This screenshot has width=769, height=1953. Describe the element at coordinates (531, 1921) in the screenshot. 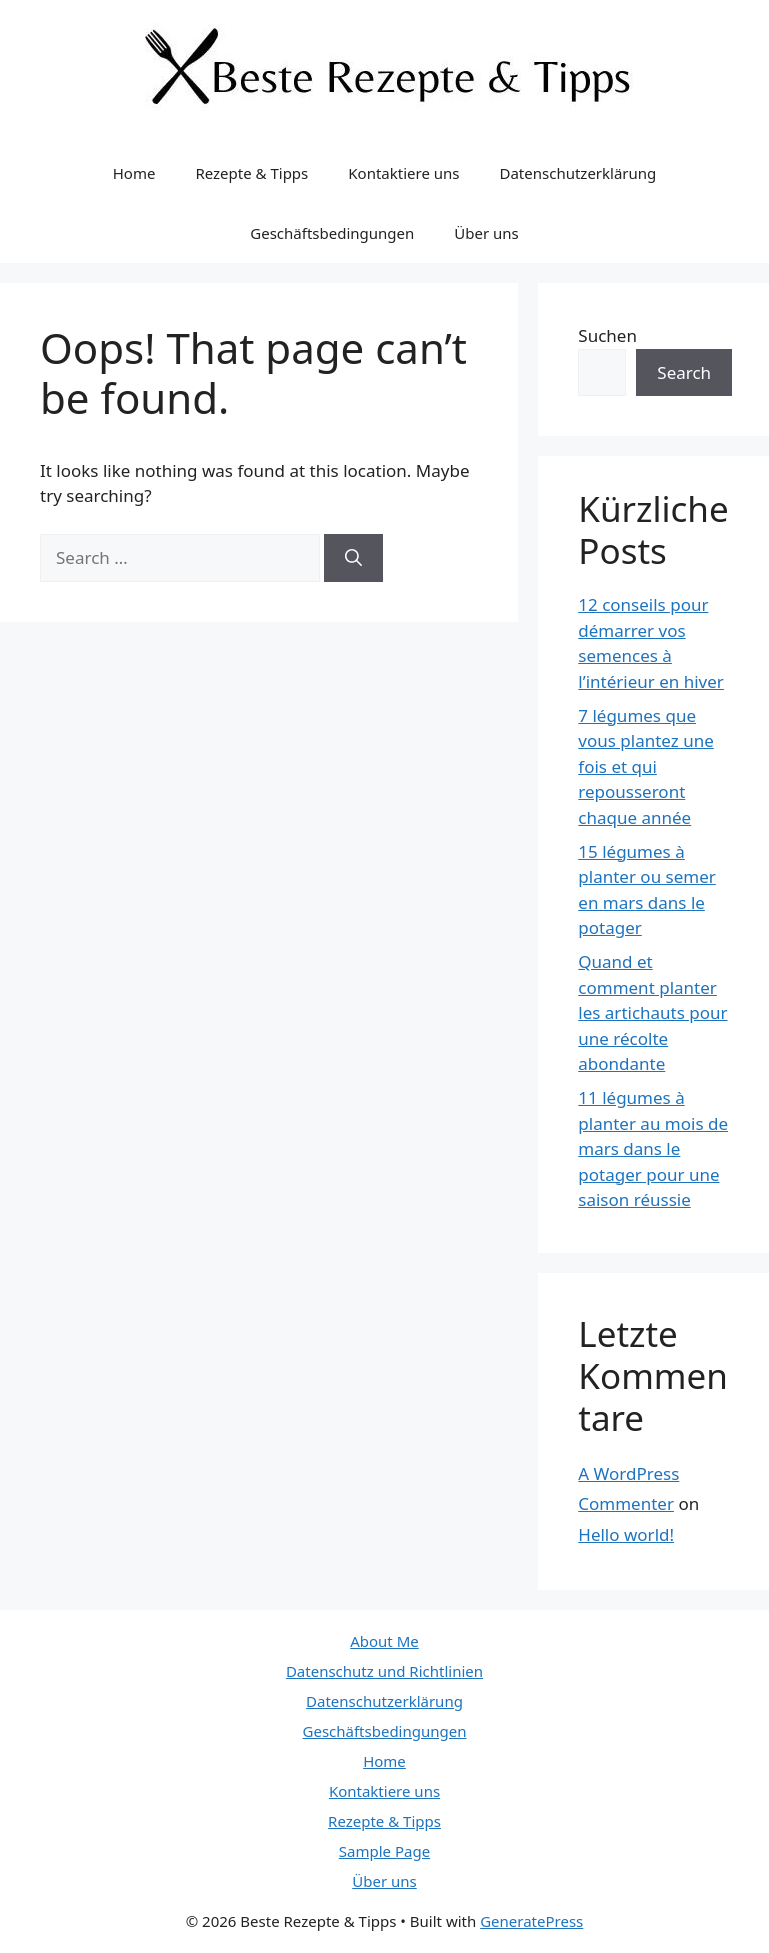

I see `GeneratePress` at that location.